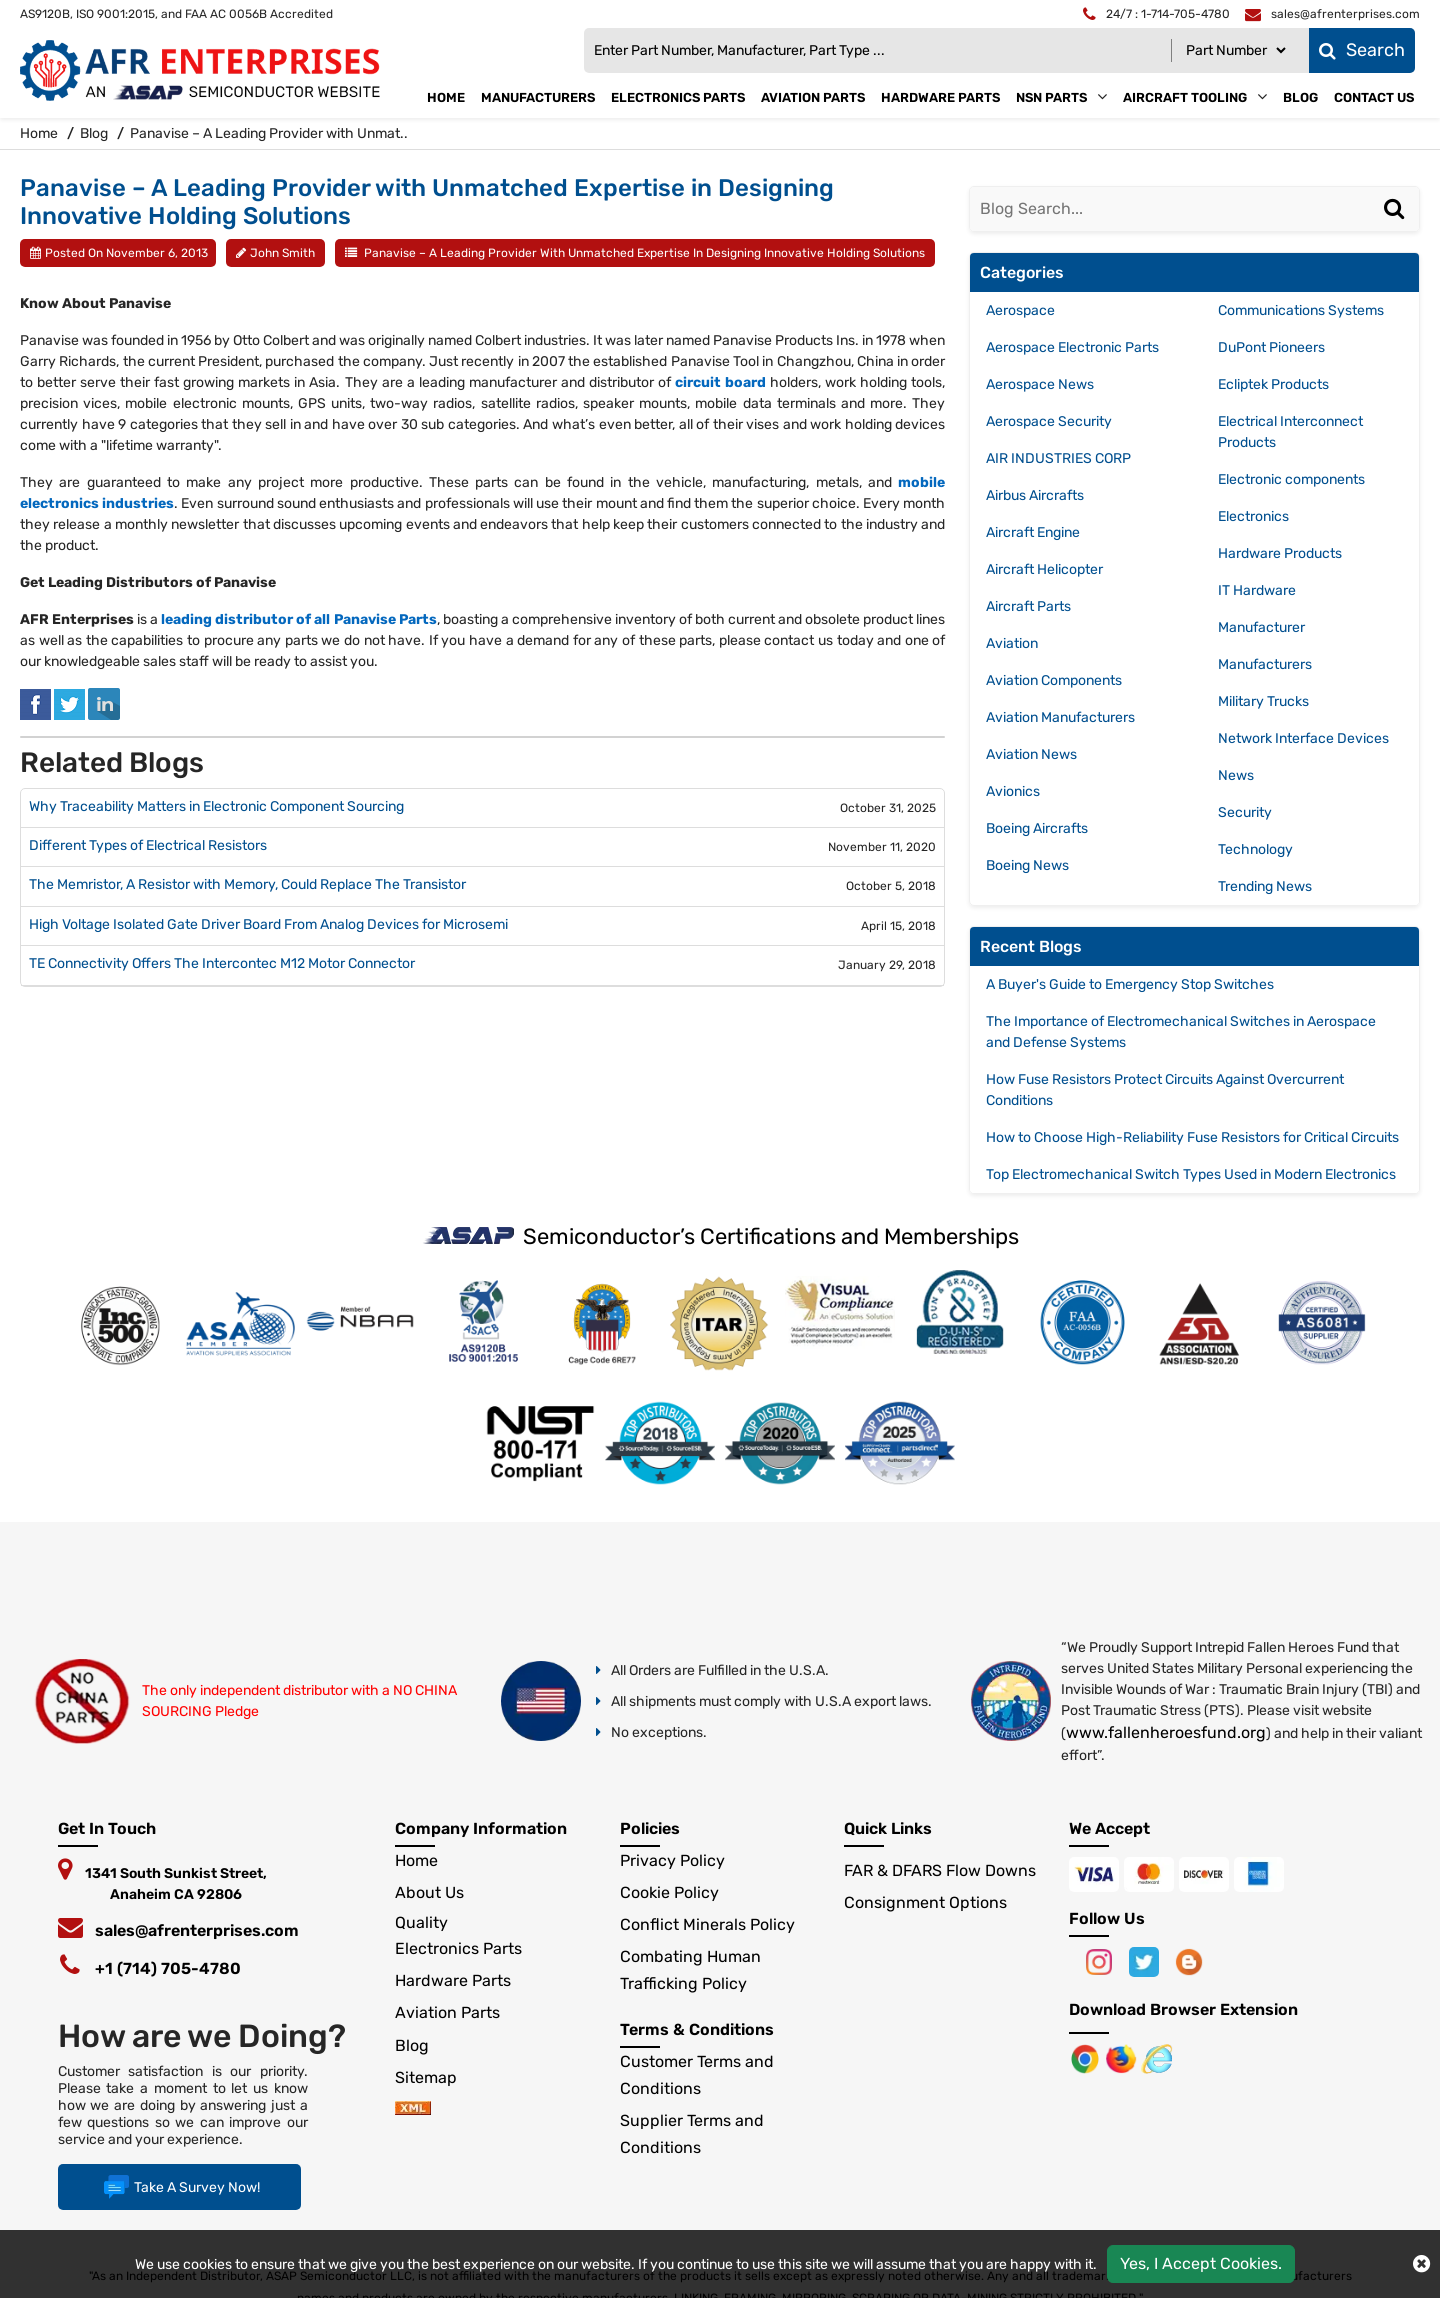  I want to click on Hardware Products, so click(1280, 553).